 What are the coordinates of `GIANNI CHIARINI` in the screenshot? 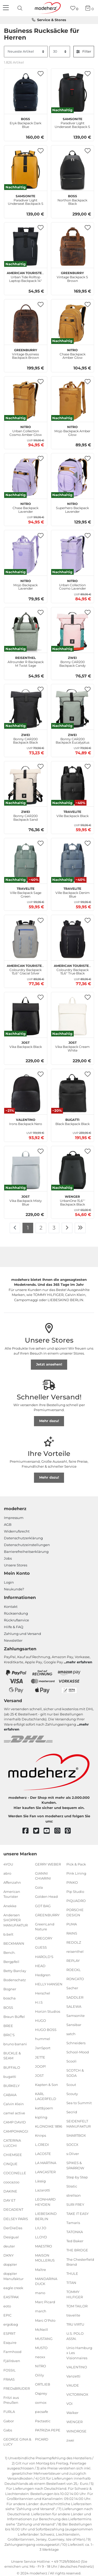 It's located at (43, 1876).